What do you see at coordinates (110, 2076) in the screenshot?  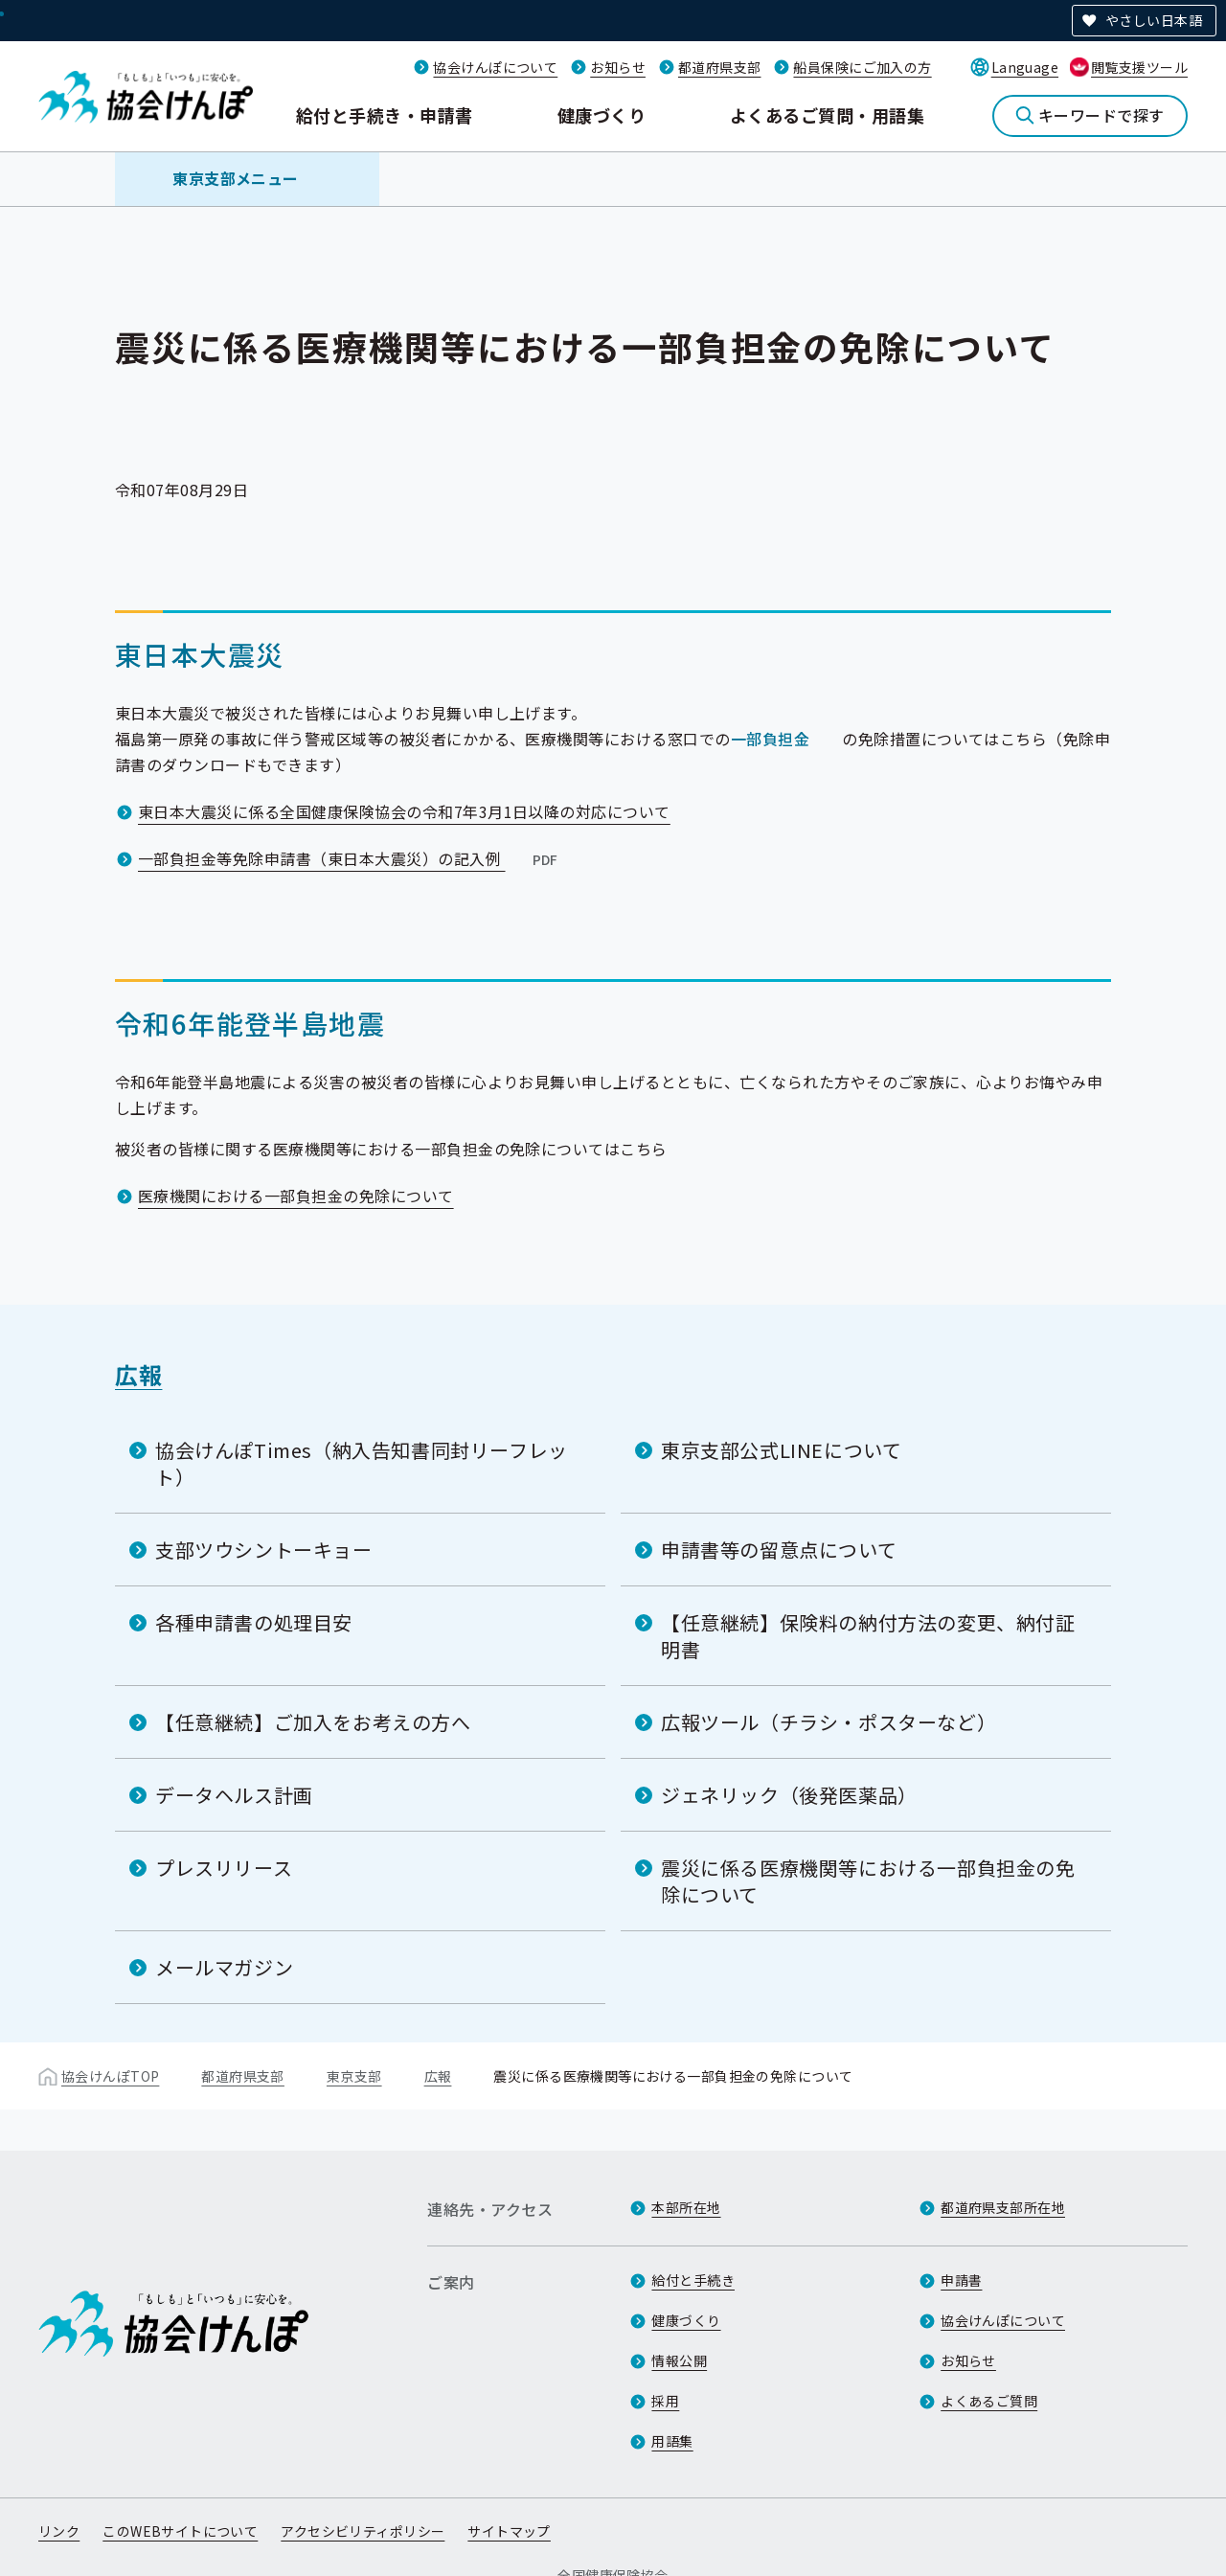 I see `協会けんぽTOP` at bounding box center [110, 2076].